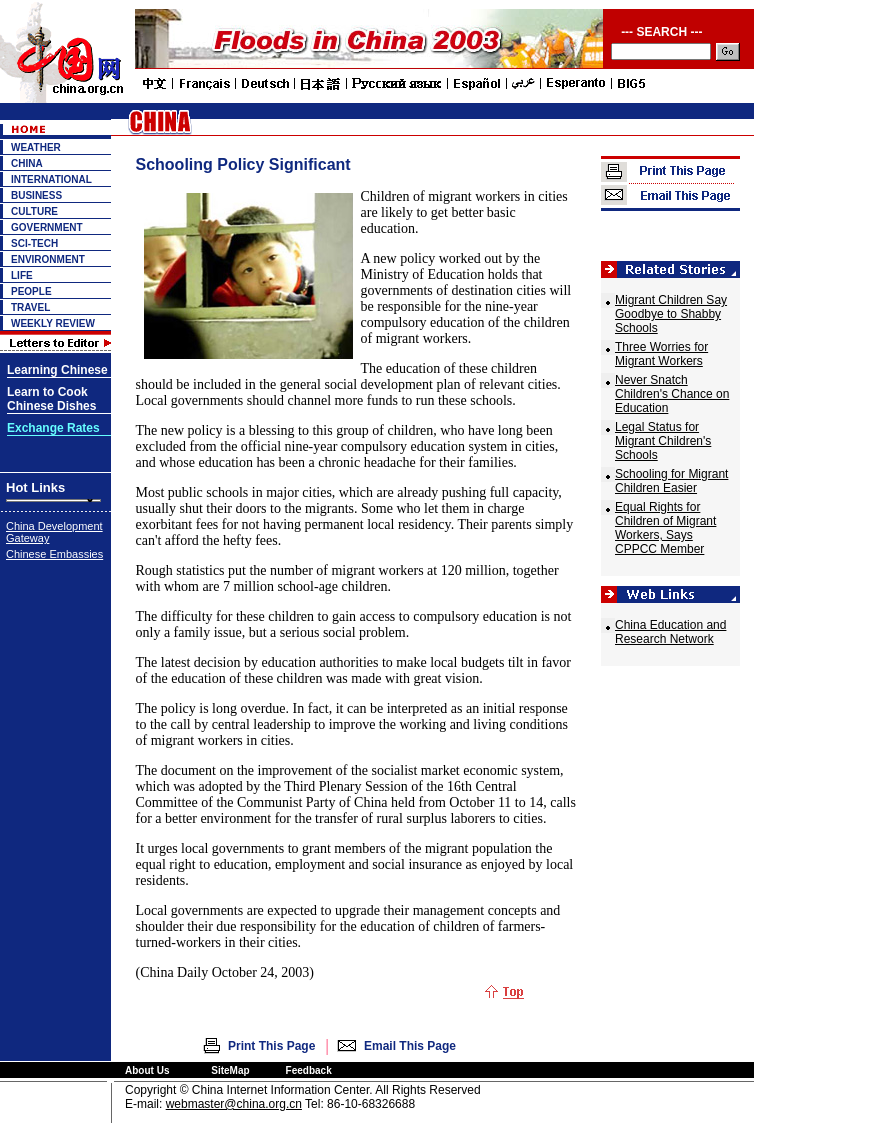 The width and height of the screenshot is (869, 1123). What do you see at coordinates (34, 211) in the screenshot?
I see `CULTURE` at bounding box center [34, 211].